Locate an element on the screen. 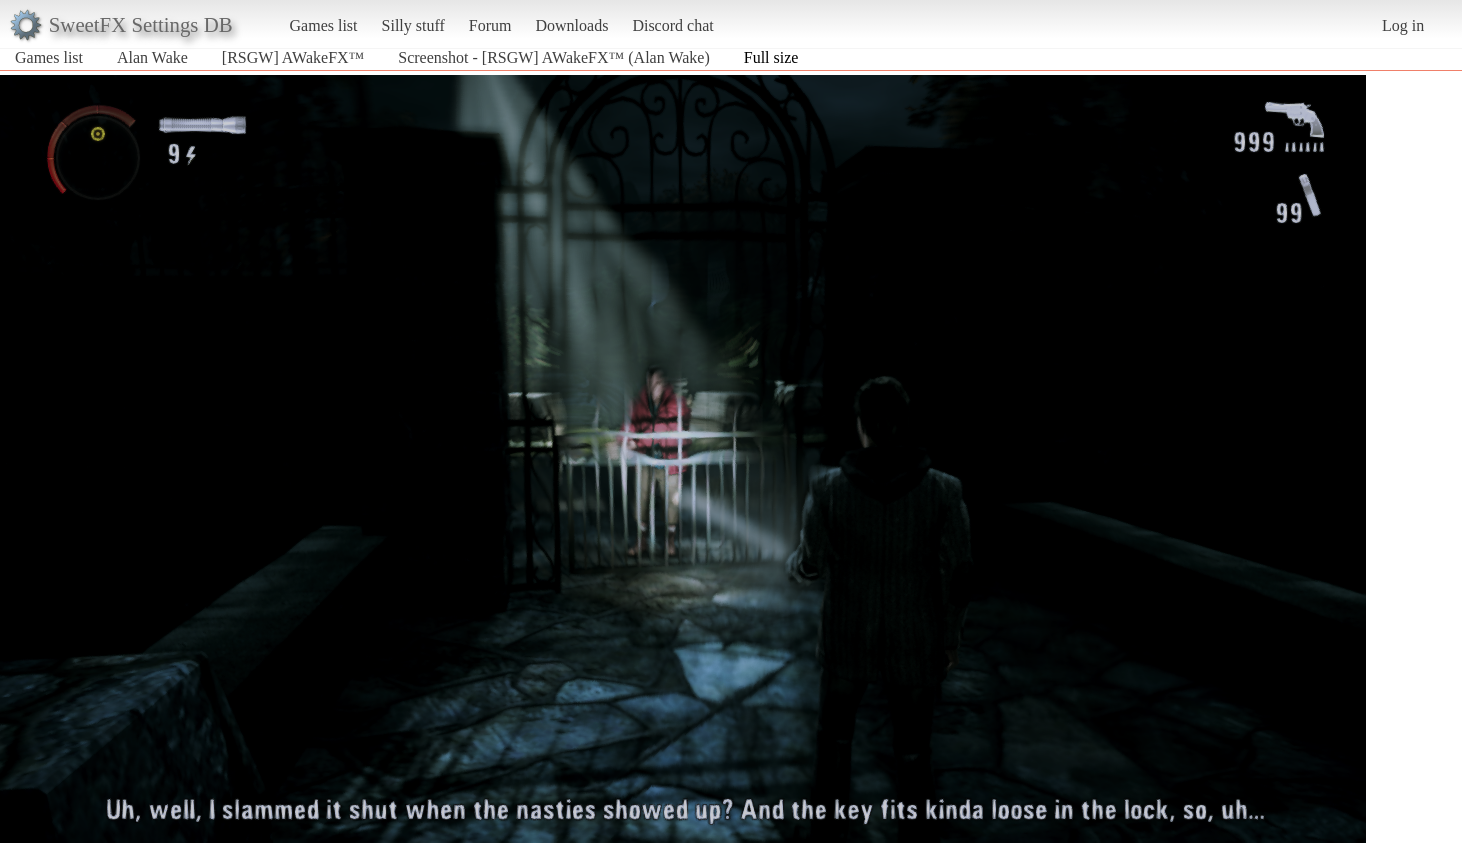 The image size is (1462, 847). Downloads is located at coordinates (571, 25).